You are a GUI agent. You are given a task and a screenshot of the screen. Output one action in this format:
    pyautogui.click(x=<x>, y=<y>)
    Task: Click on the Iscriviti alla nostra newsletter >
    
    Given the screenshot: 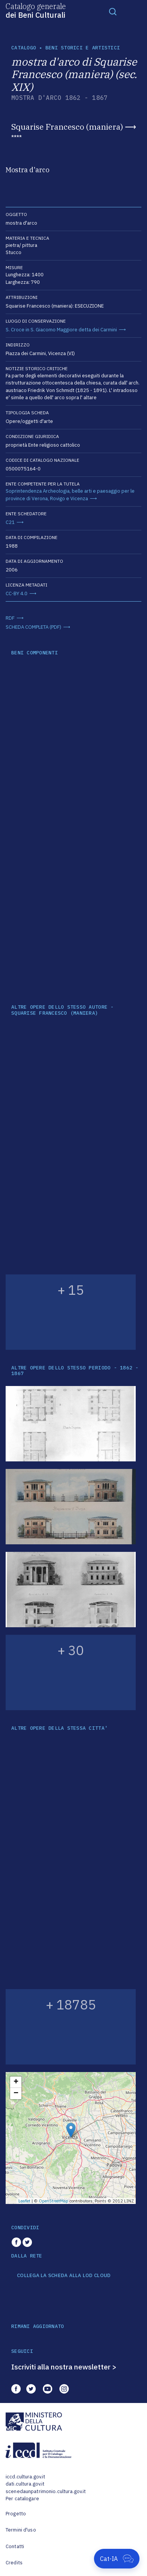 What is the action you would take?
    pyautogui.click(x=64, y=2366)
    